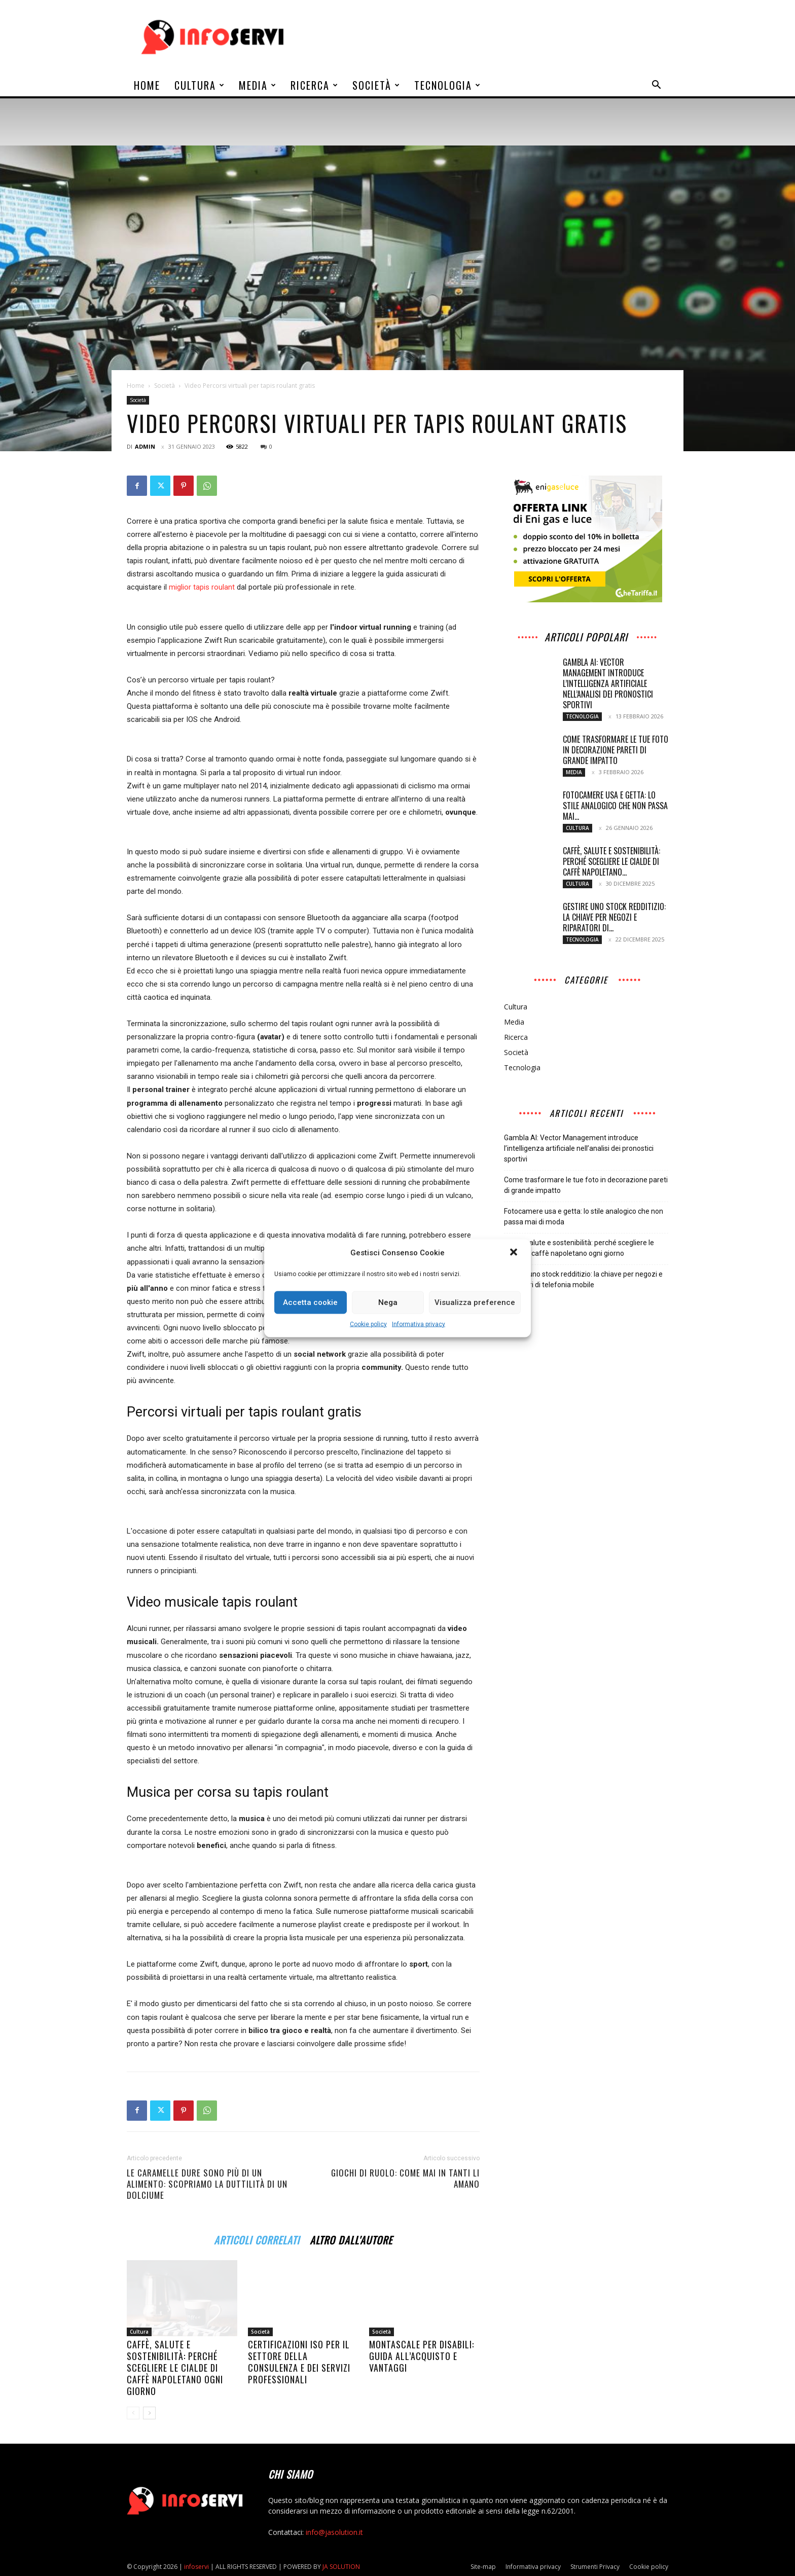 The height and width of the screenshot is (2576, 795). What do you see at coordinates (475, 1302) in the screenshot?
I see `Visualizza preference` at bounding box center [475, 1302].